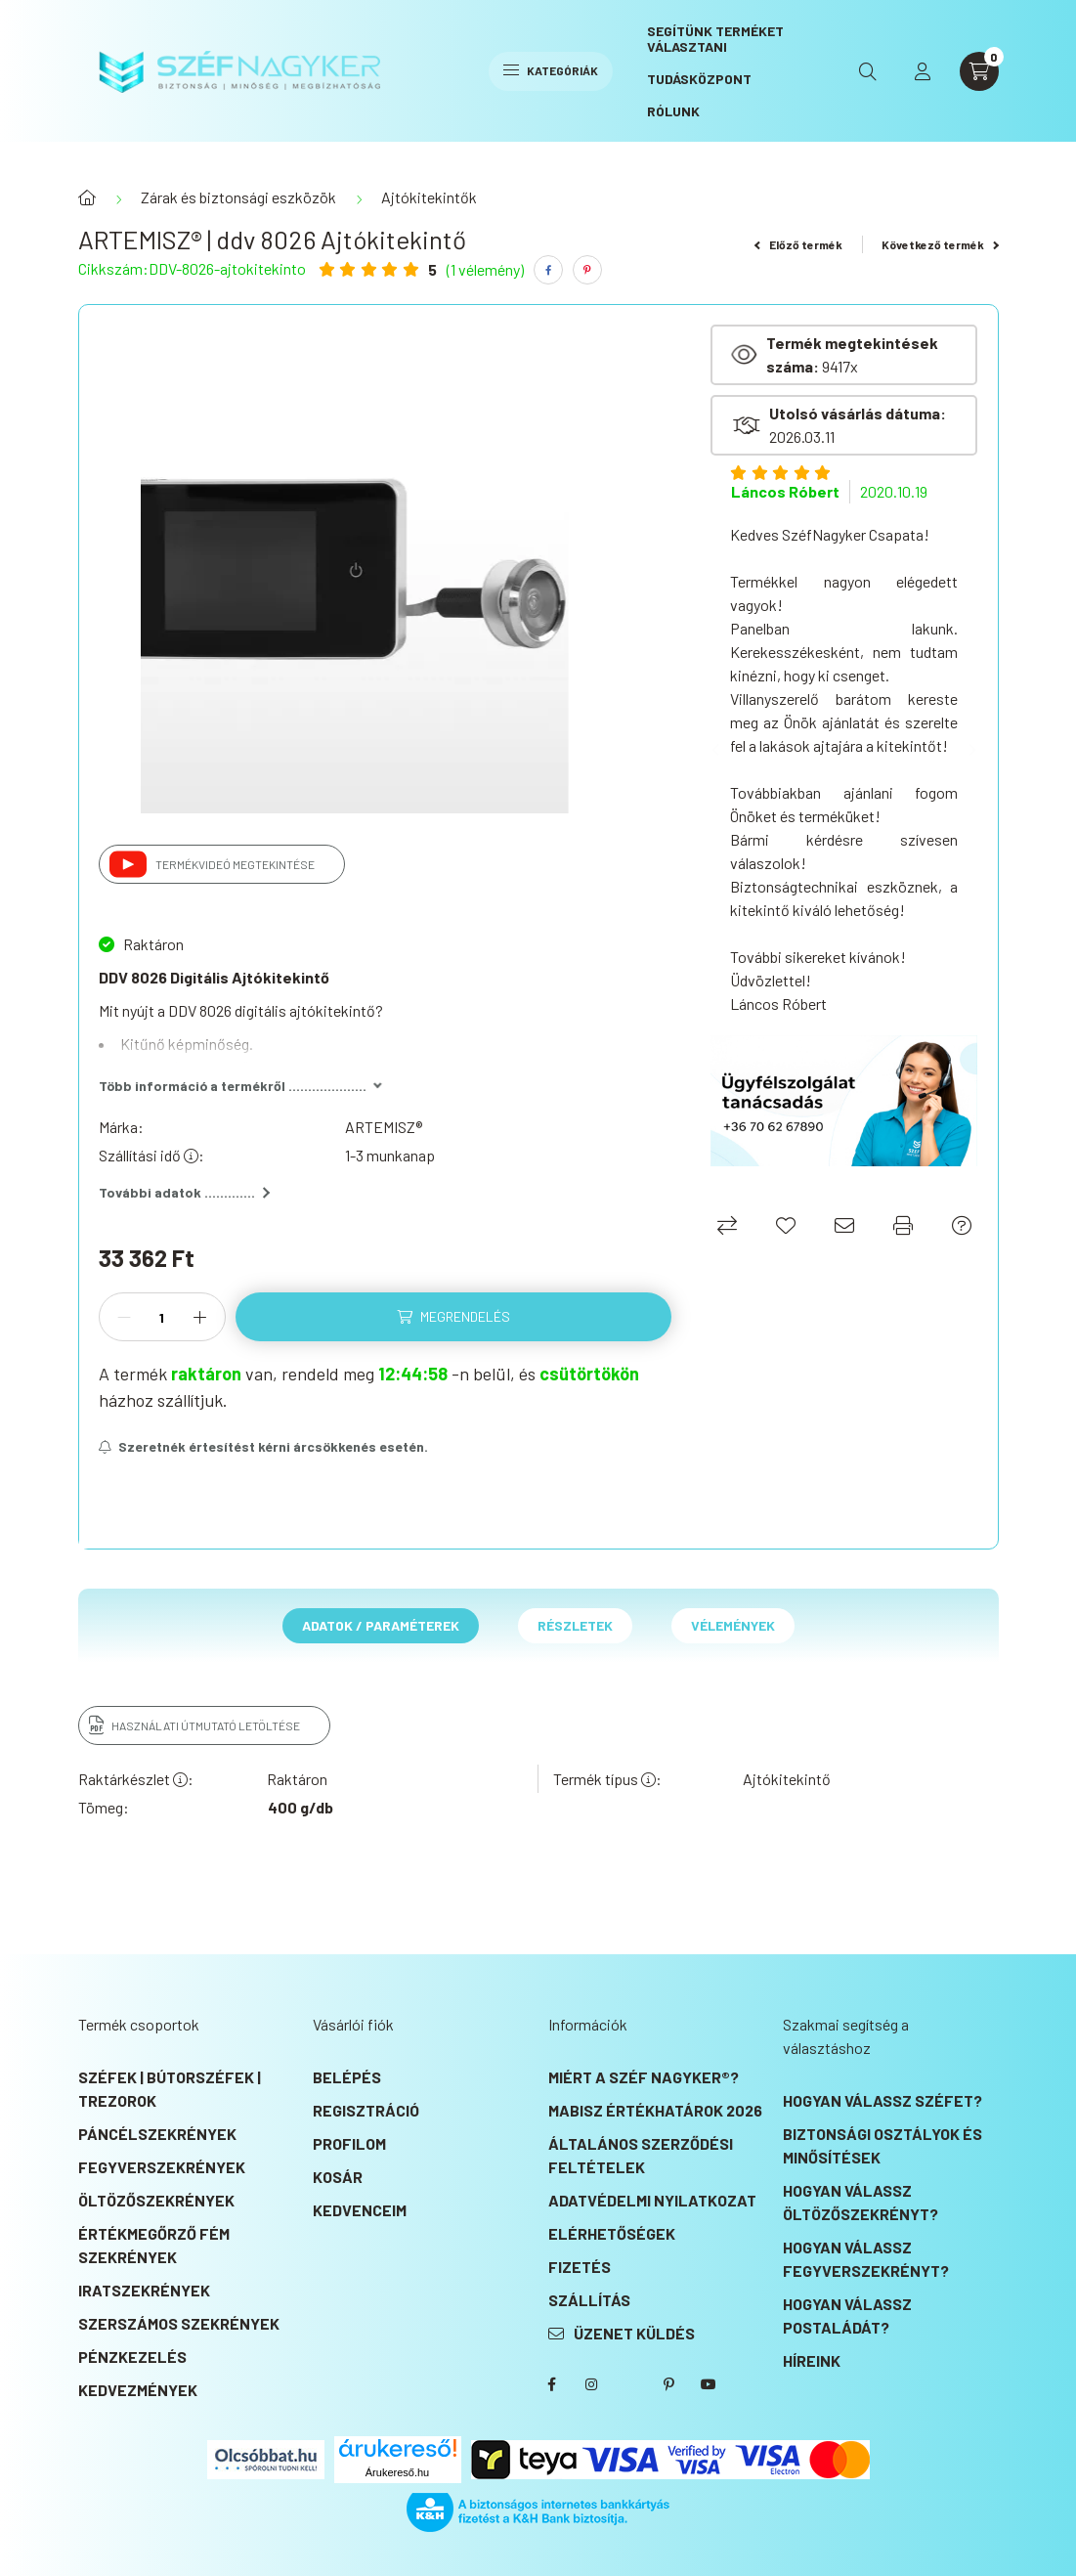 The width and height of the screenshot is (1076, 2576). I want to click on Adatok / Paraméterek [tab], so click(380, 1625).